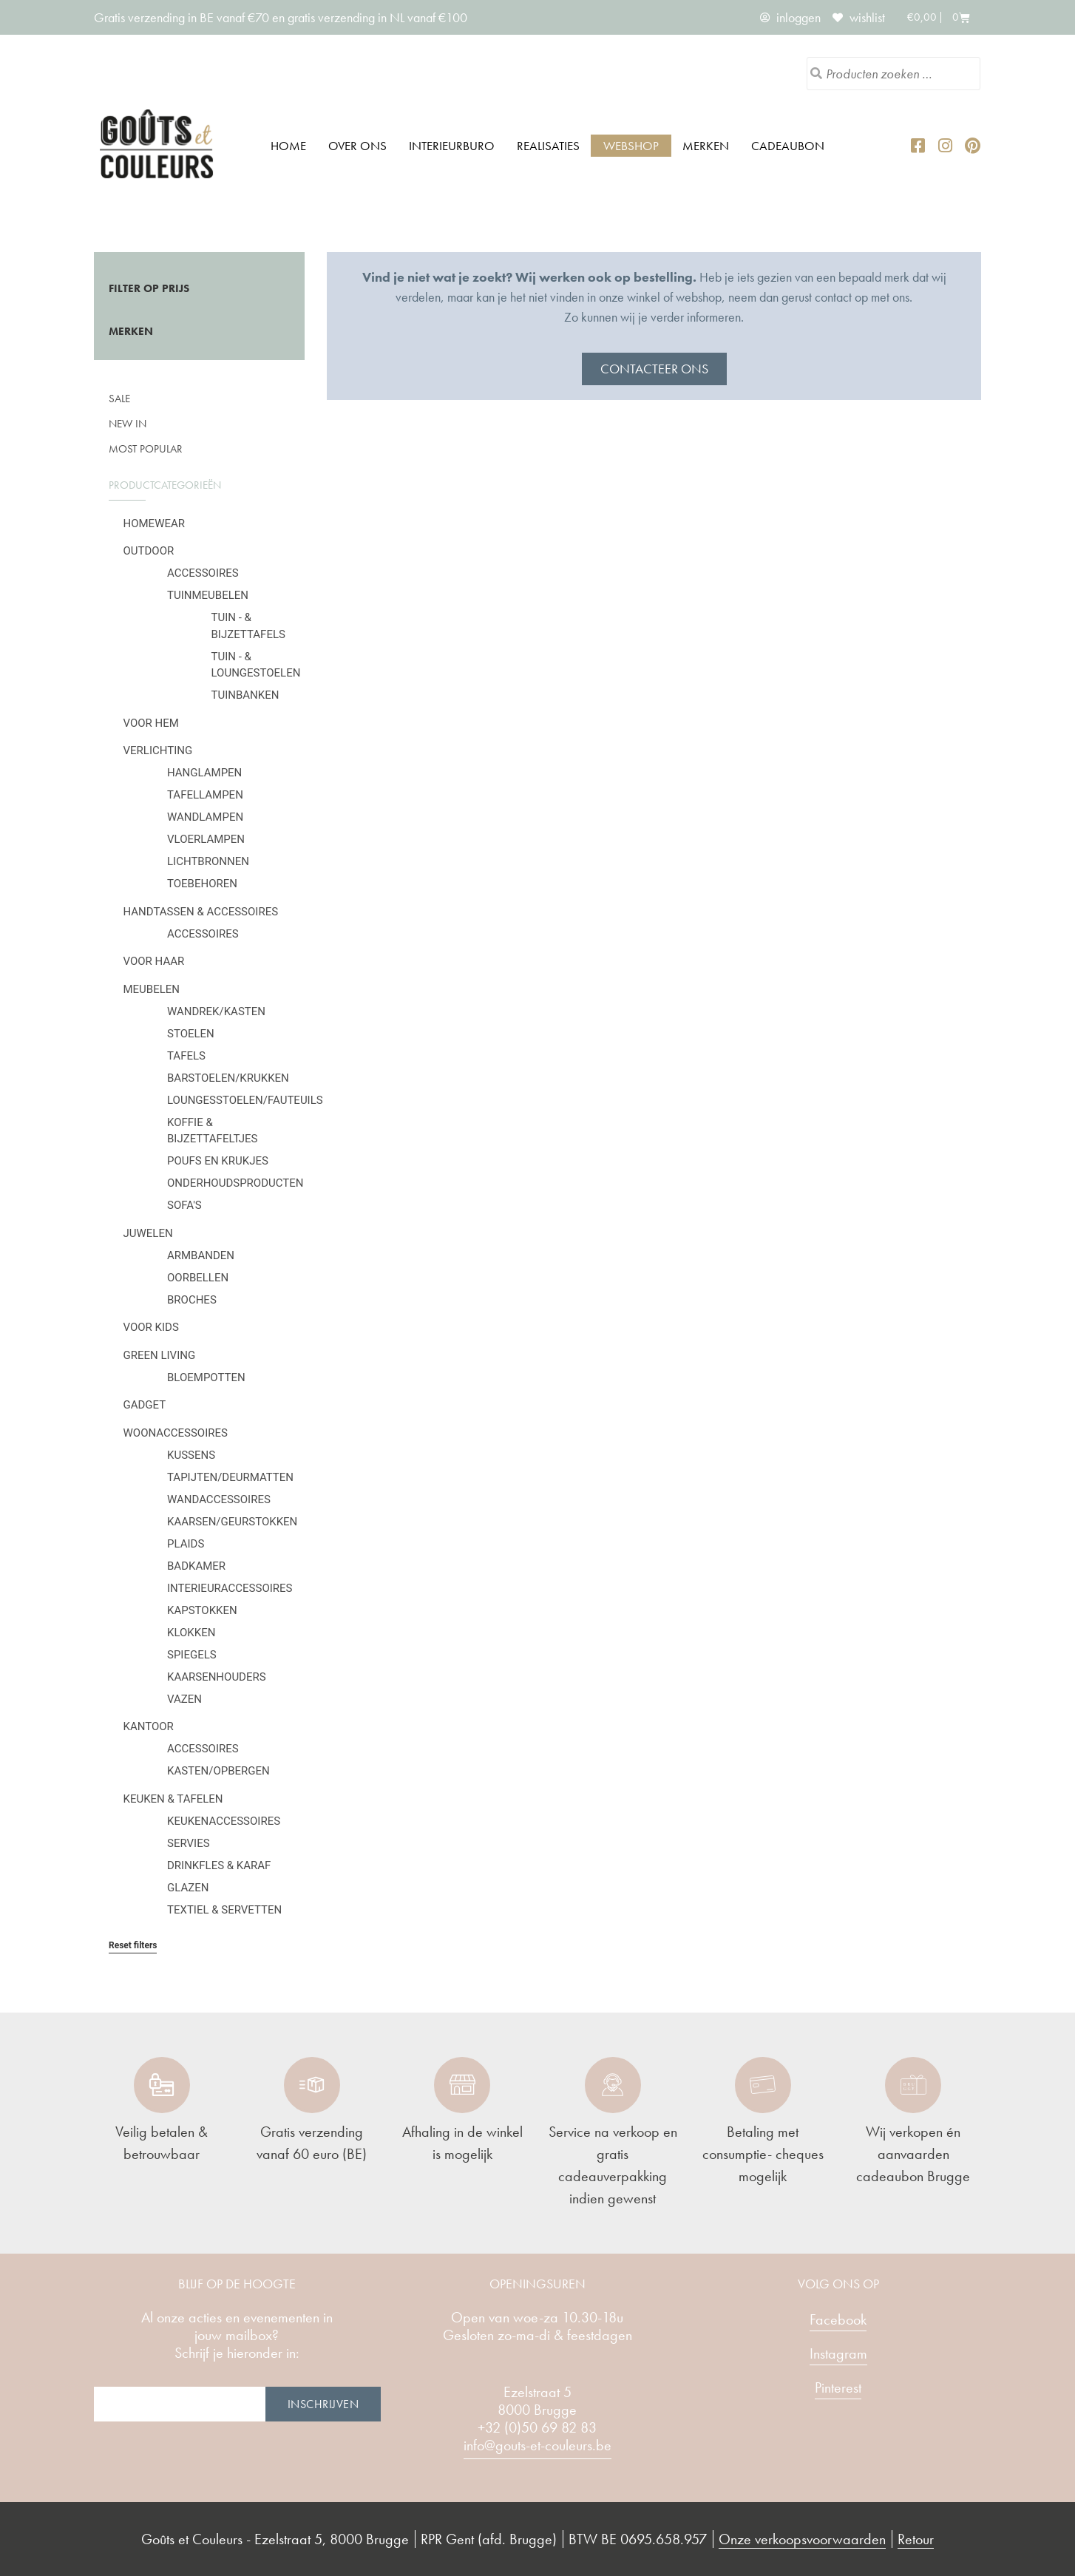 The height and width of the screenshot is (2576, 1075). What do you see at coordinates (537, 2427) in the screenshot?
I see `+32 (0)50 69 82 83` at bounding box center [537, 2427].